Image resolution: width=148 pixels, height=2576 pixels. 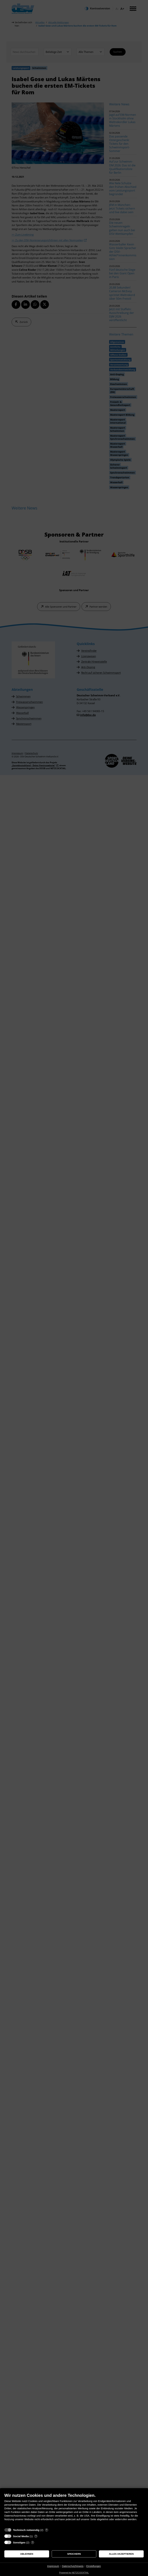 I want to click on Einstellungen [button], so click(x=93, y=2566).